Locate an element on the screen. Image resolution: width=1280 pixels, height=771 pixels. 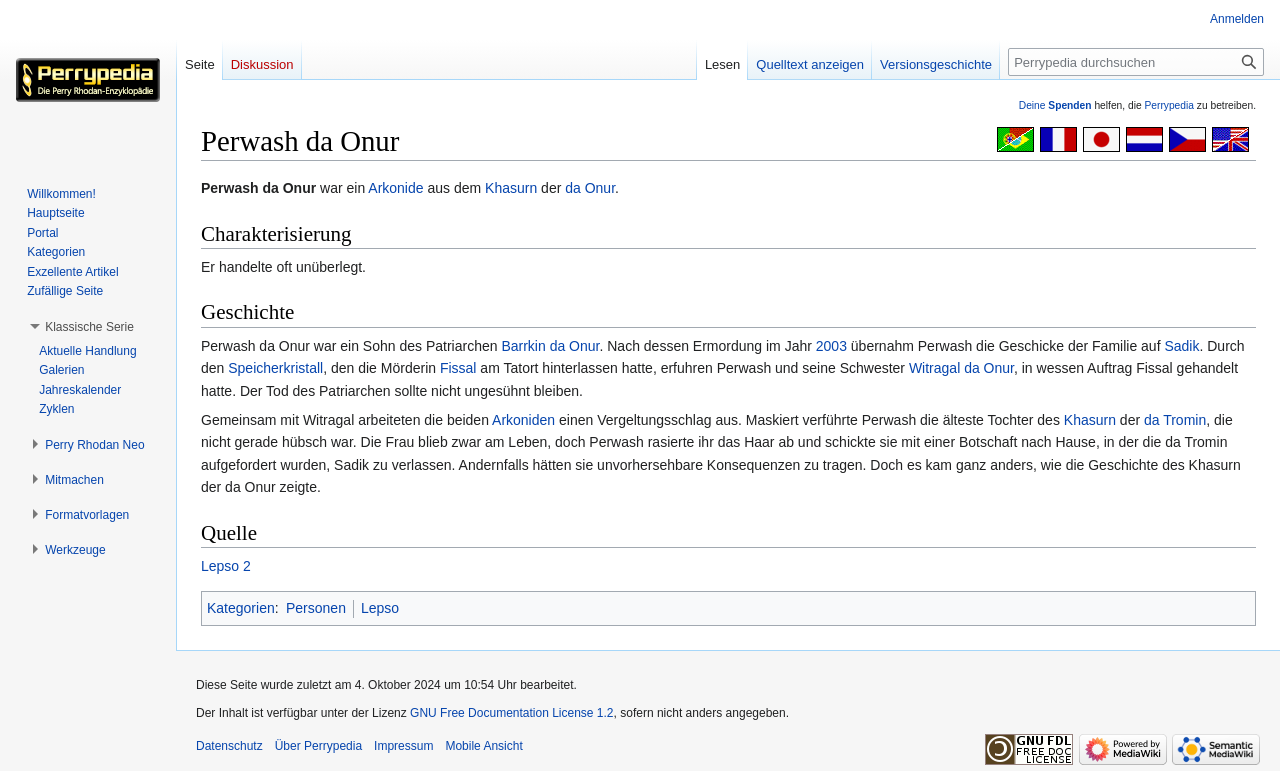
Über Perrypedia is located at coordinates (318, 746).